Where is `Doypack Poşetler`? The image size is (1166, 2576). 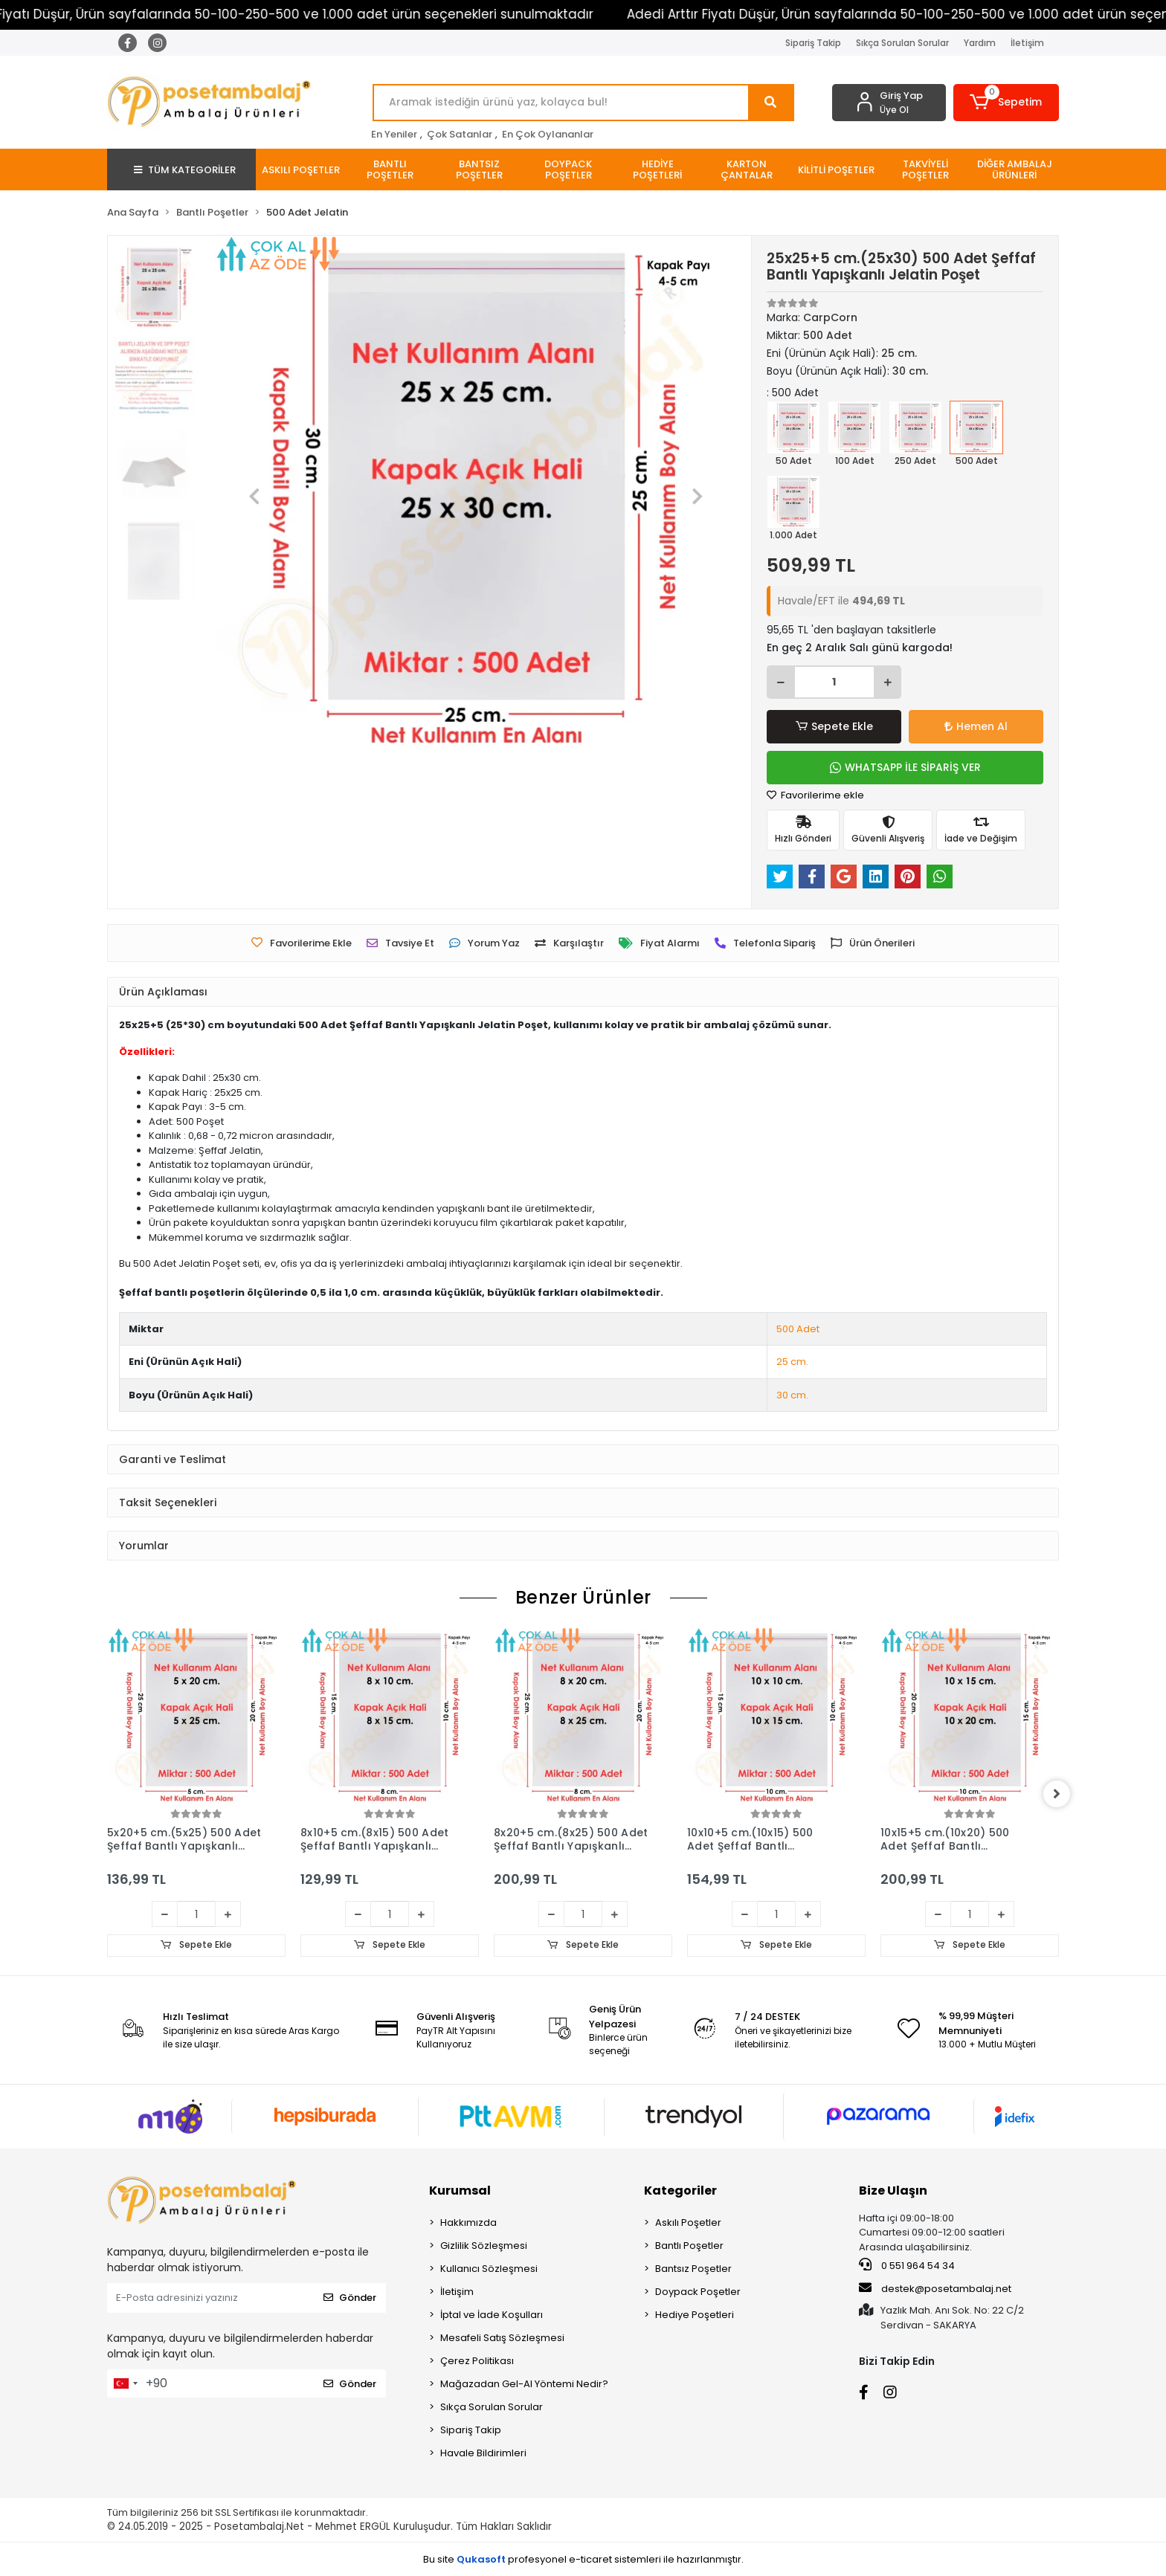
Doypack Poşetler is located at coordinates (698, 2292).